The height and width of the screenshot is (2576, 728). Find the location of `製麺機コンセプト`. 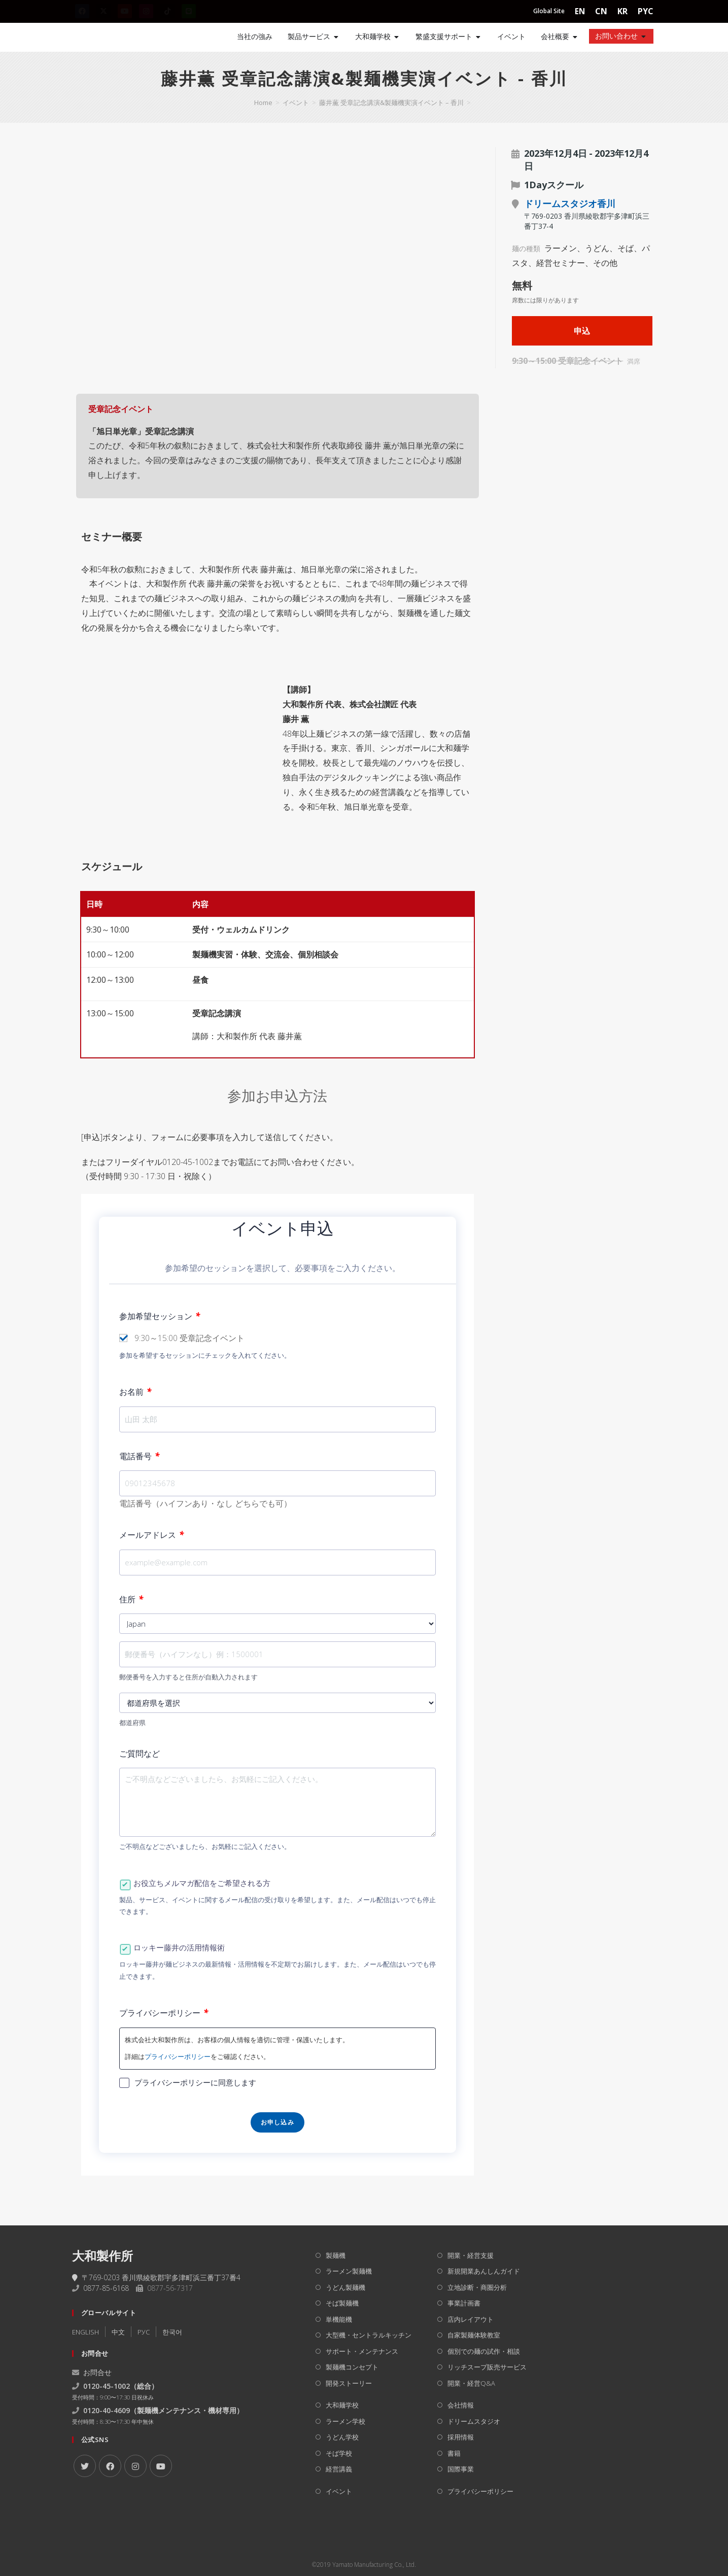

製麺機コンセプト is located at coordinates (352, 2367).